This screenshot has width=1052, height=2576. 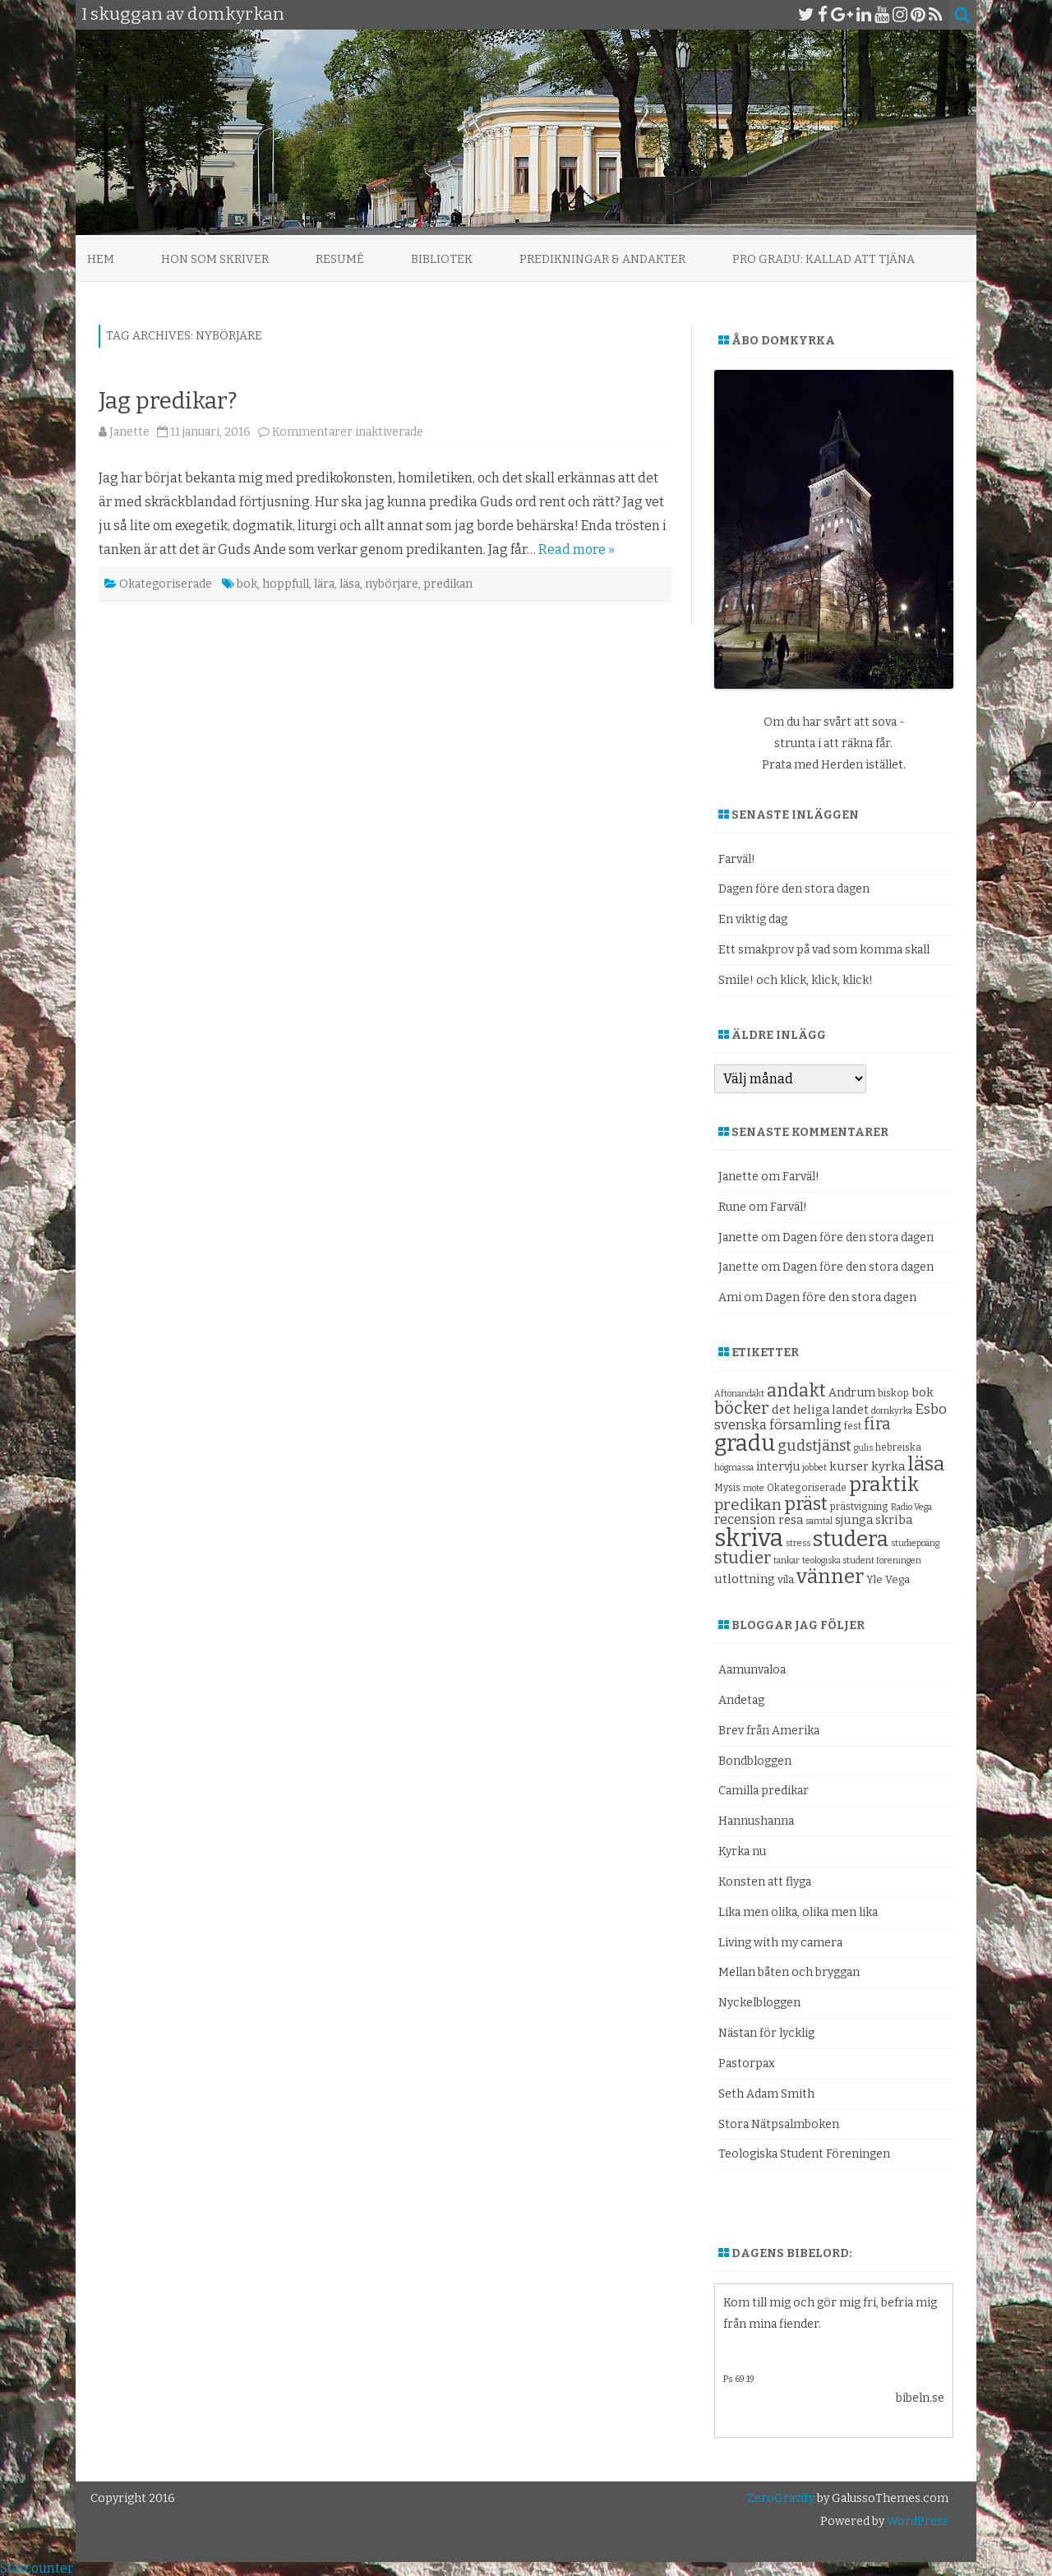 What do you see at coordinates (859, 1506) in the screenshot?
I see `prästvigning [prästvigning (9 objekt)]` at bounding box center [859, 1506].